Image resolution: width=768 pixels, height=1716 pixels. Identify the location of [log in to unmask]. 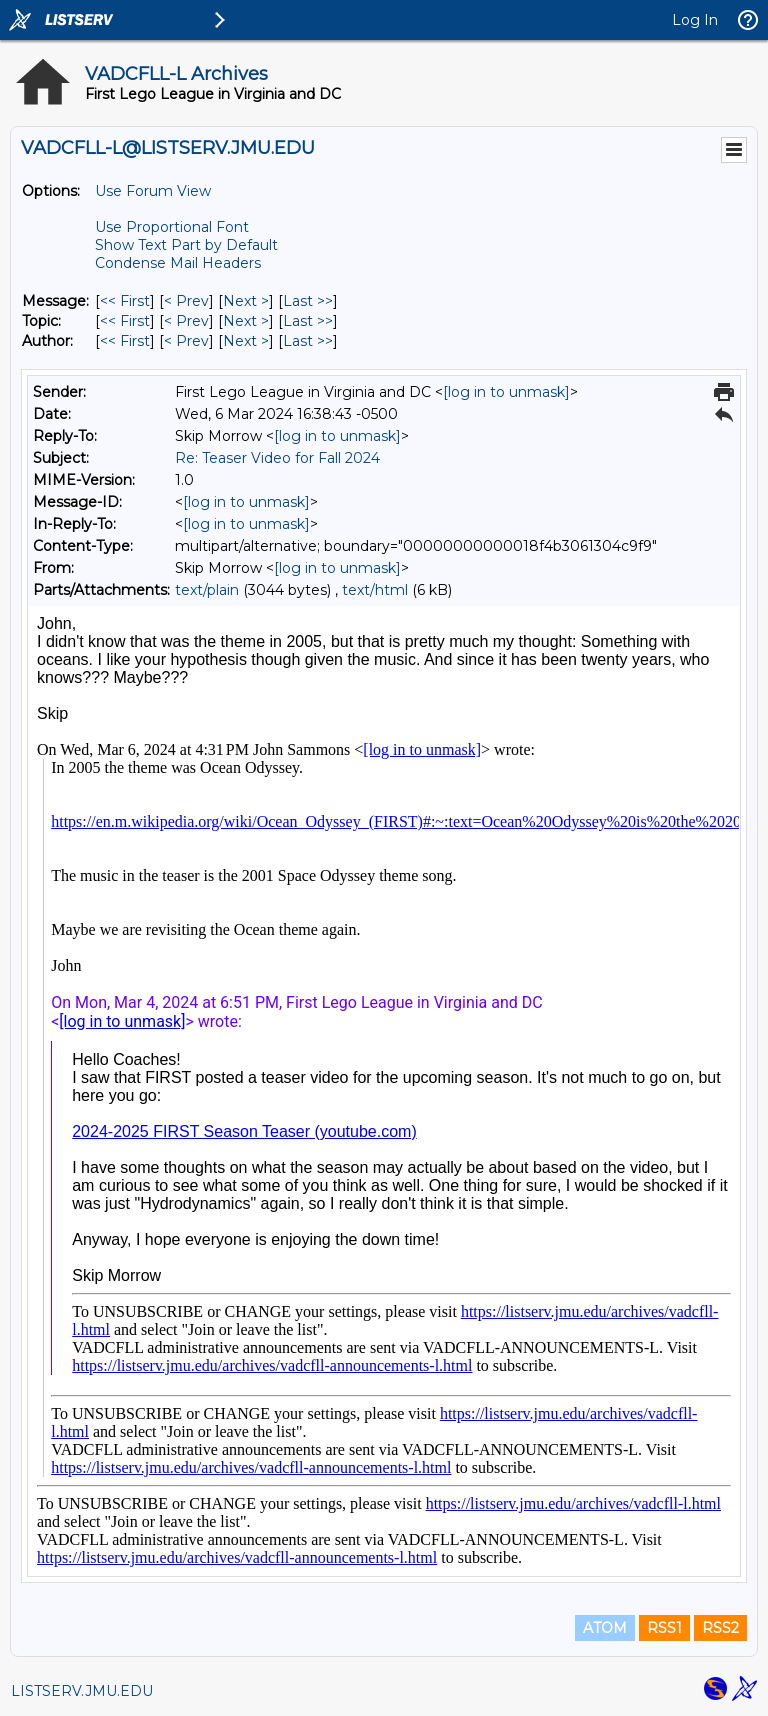
(506, 392).